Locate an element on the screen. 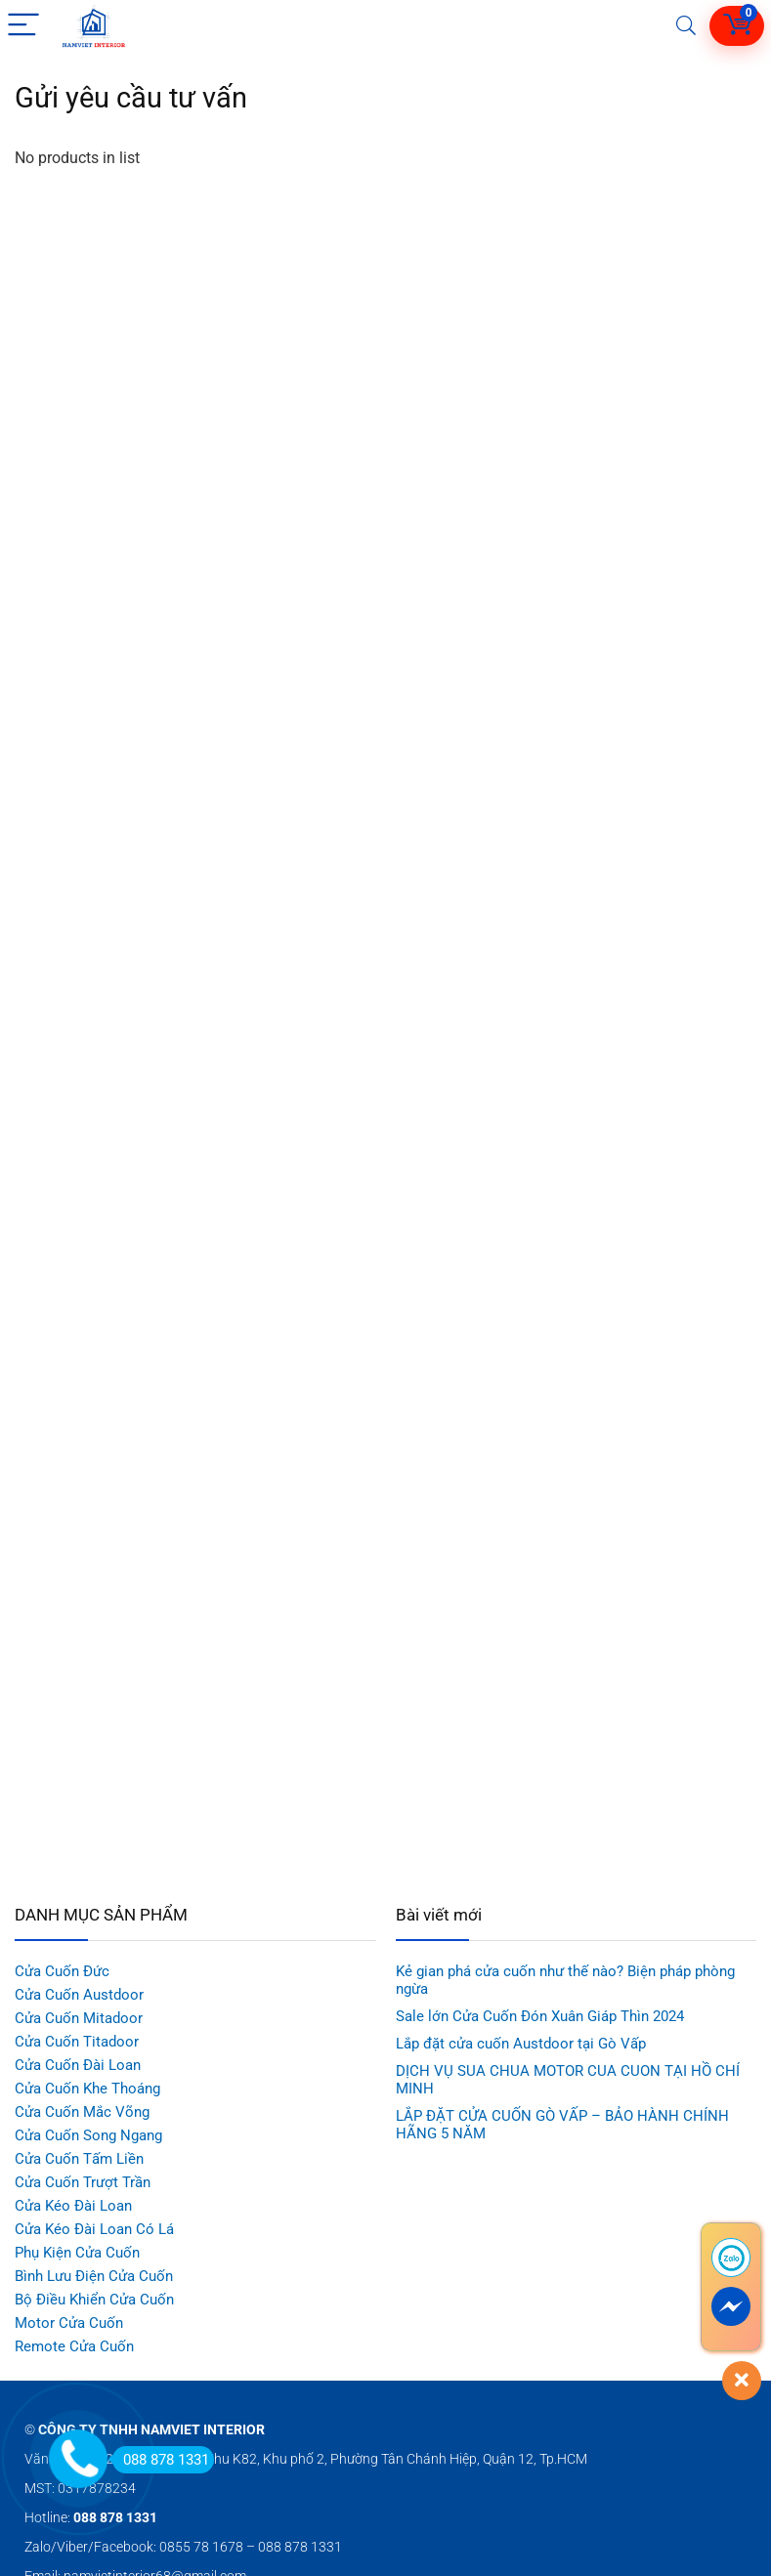 The width and height of the screenshot is (771, 2576). Cửa Cuốn Trượt Trần is located at coordinates (82, 2182).